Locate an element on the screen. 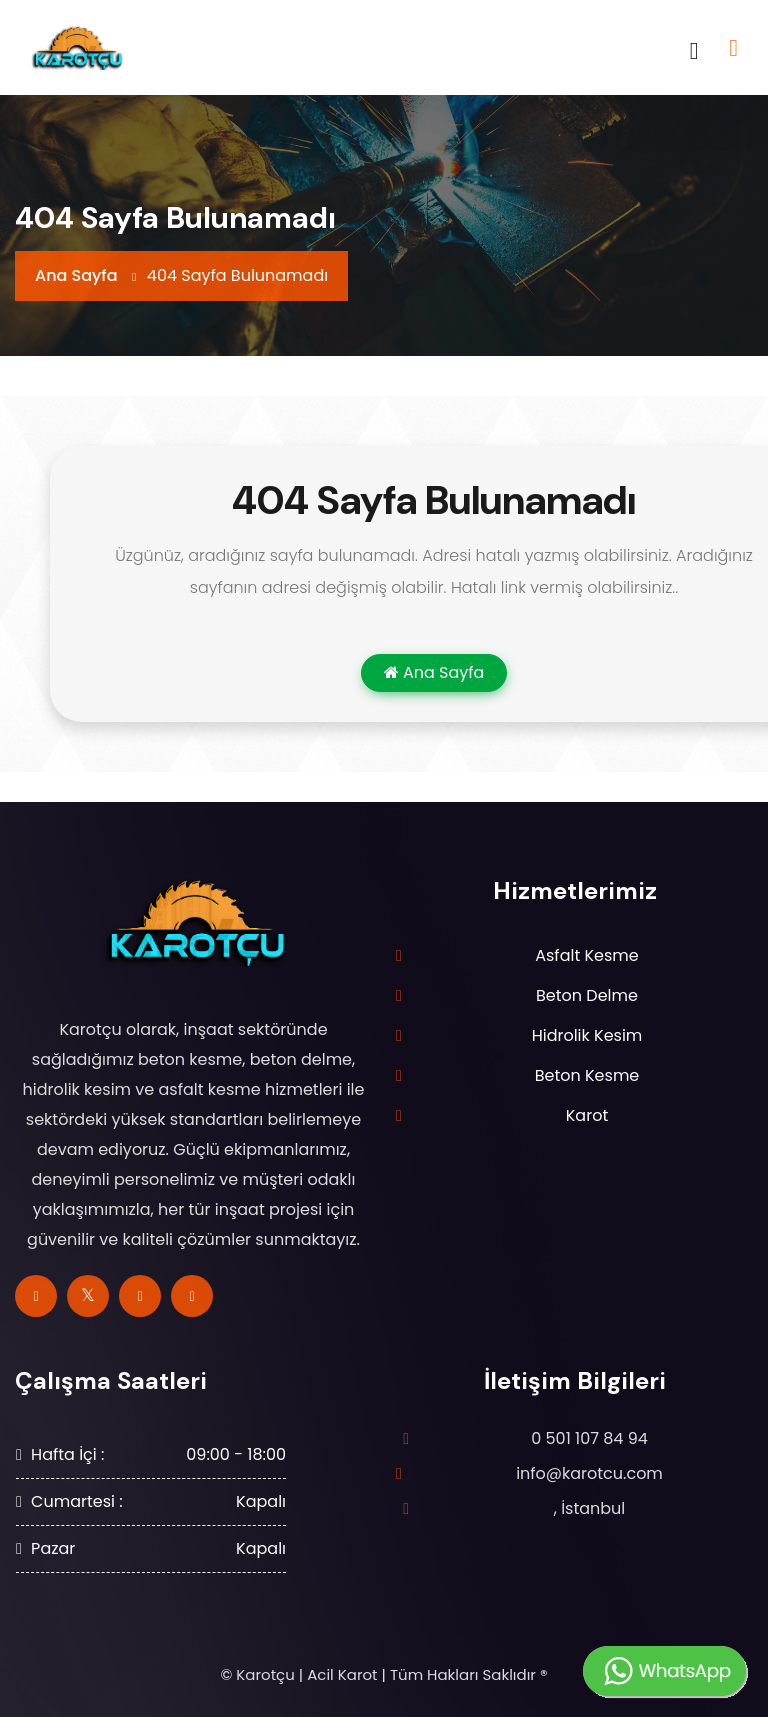 The image size is (768, 1717). Beton Kesme is located at coordinates (587, 1075).